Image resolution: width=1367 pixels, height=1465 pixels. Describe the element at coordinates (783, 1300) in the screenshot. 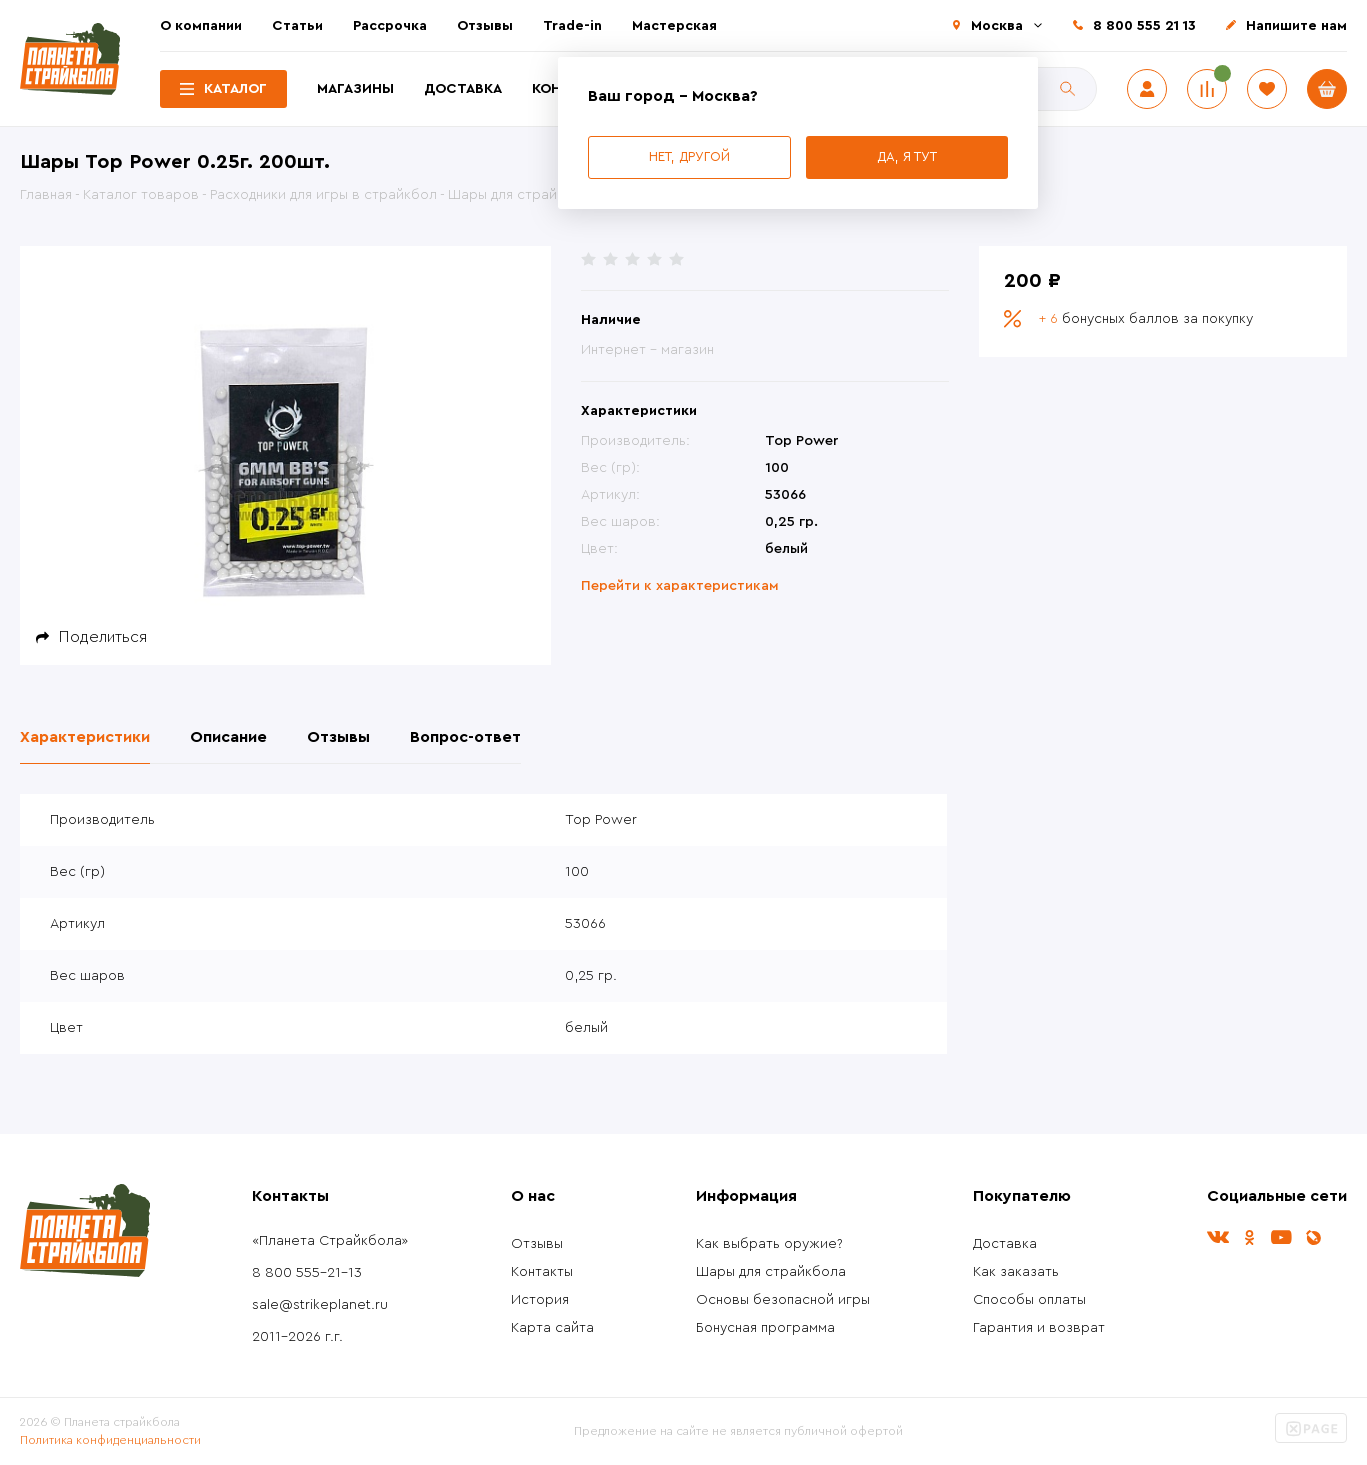

I see `Основы безопасной игры` at that location.